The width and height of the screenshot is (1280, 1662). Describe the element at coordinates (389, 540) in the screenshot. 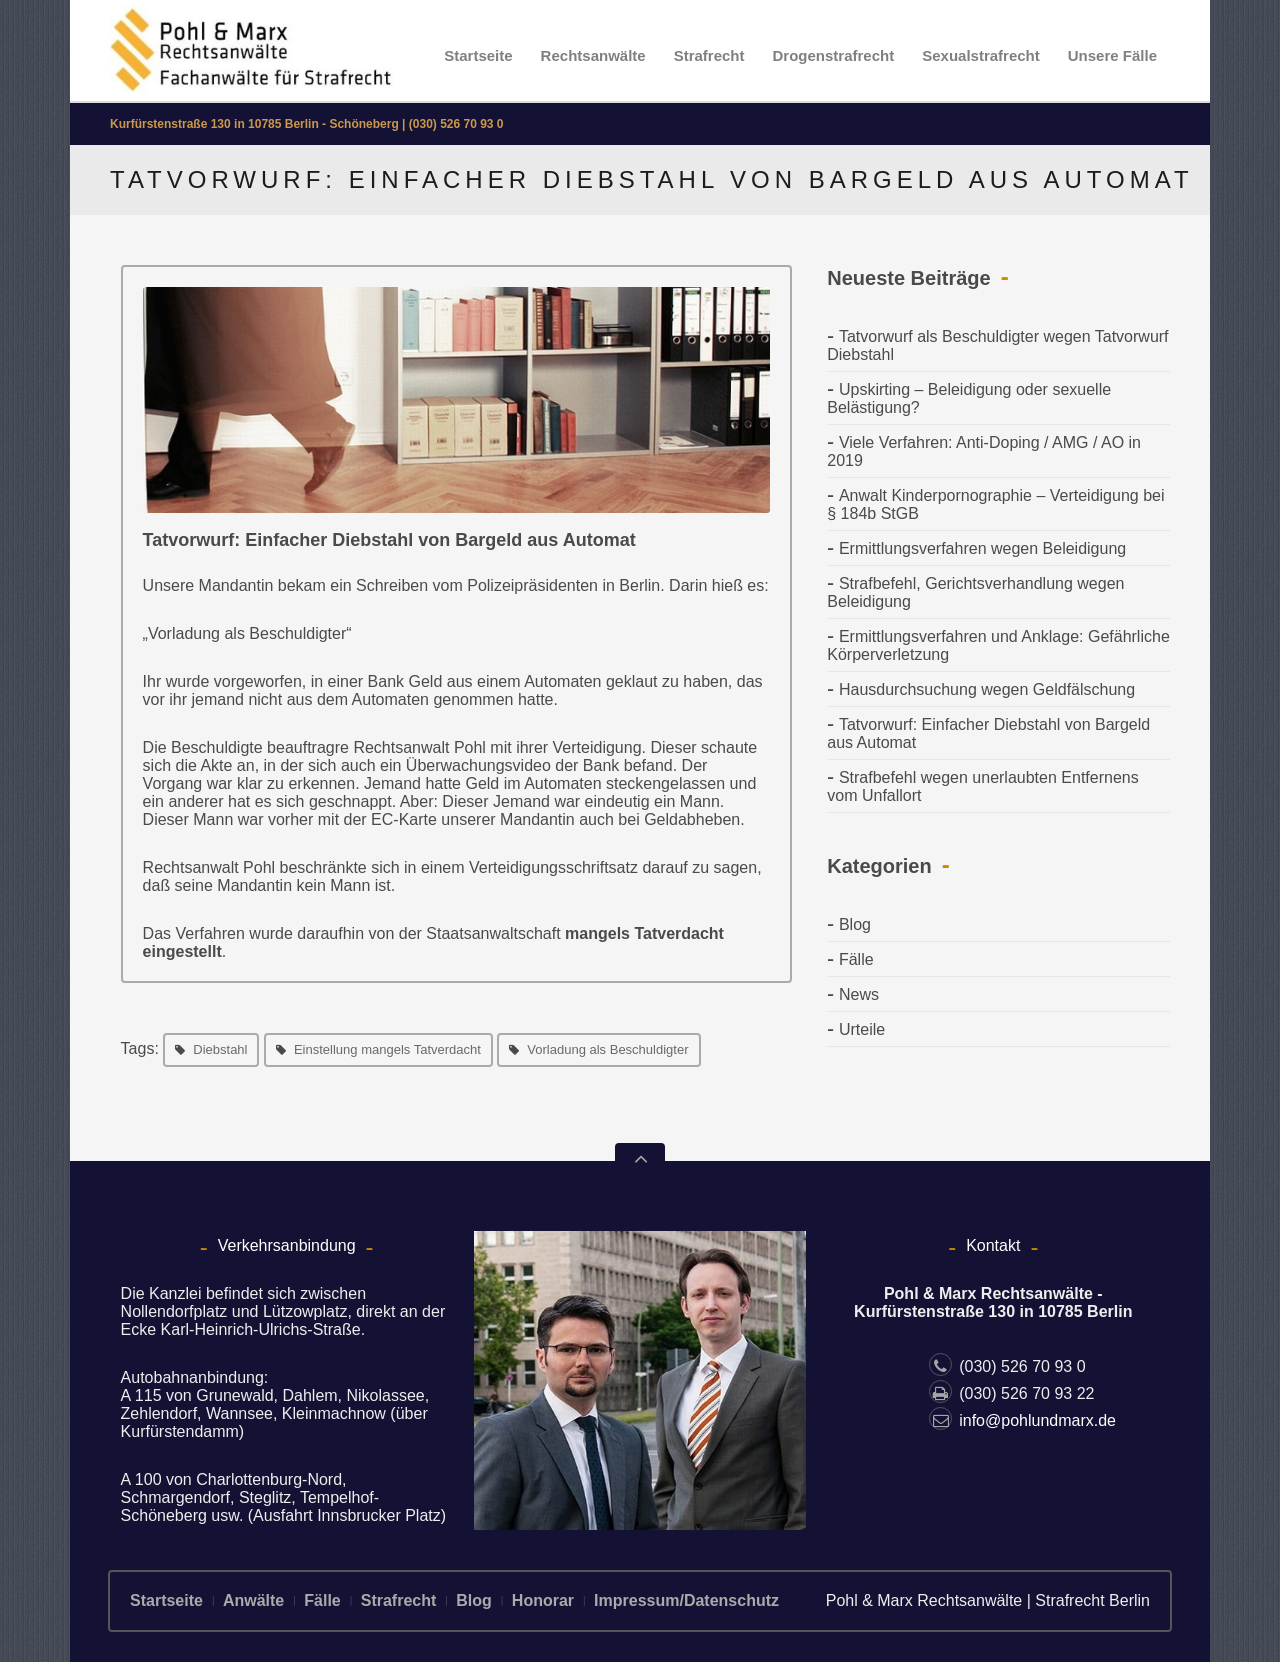

I see `Tatvorwurf: Einfacher Diebstahl von Bargeld aus Automat` at that location.